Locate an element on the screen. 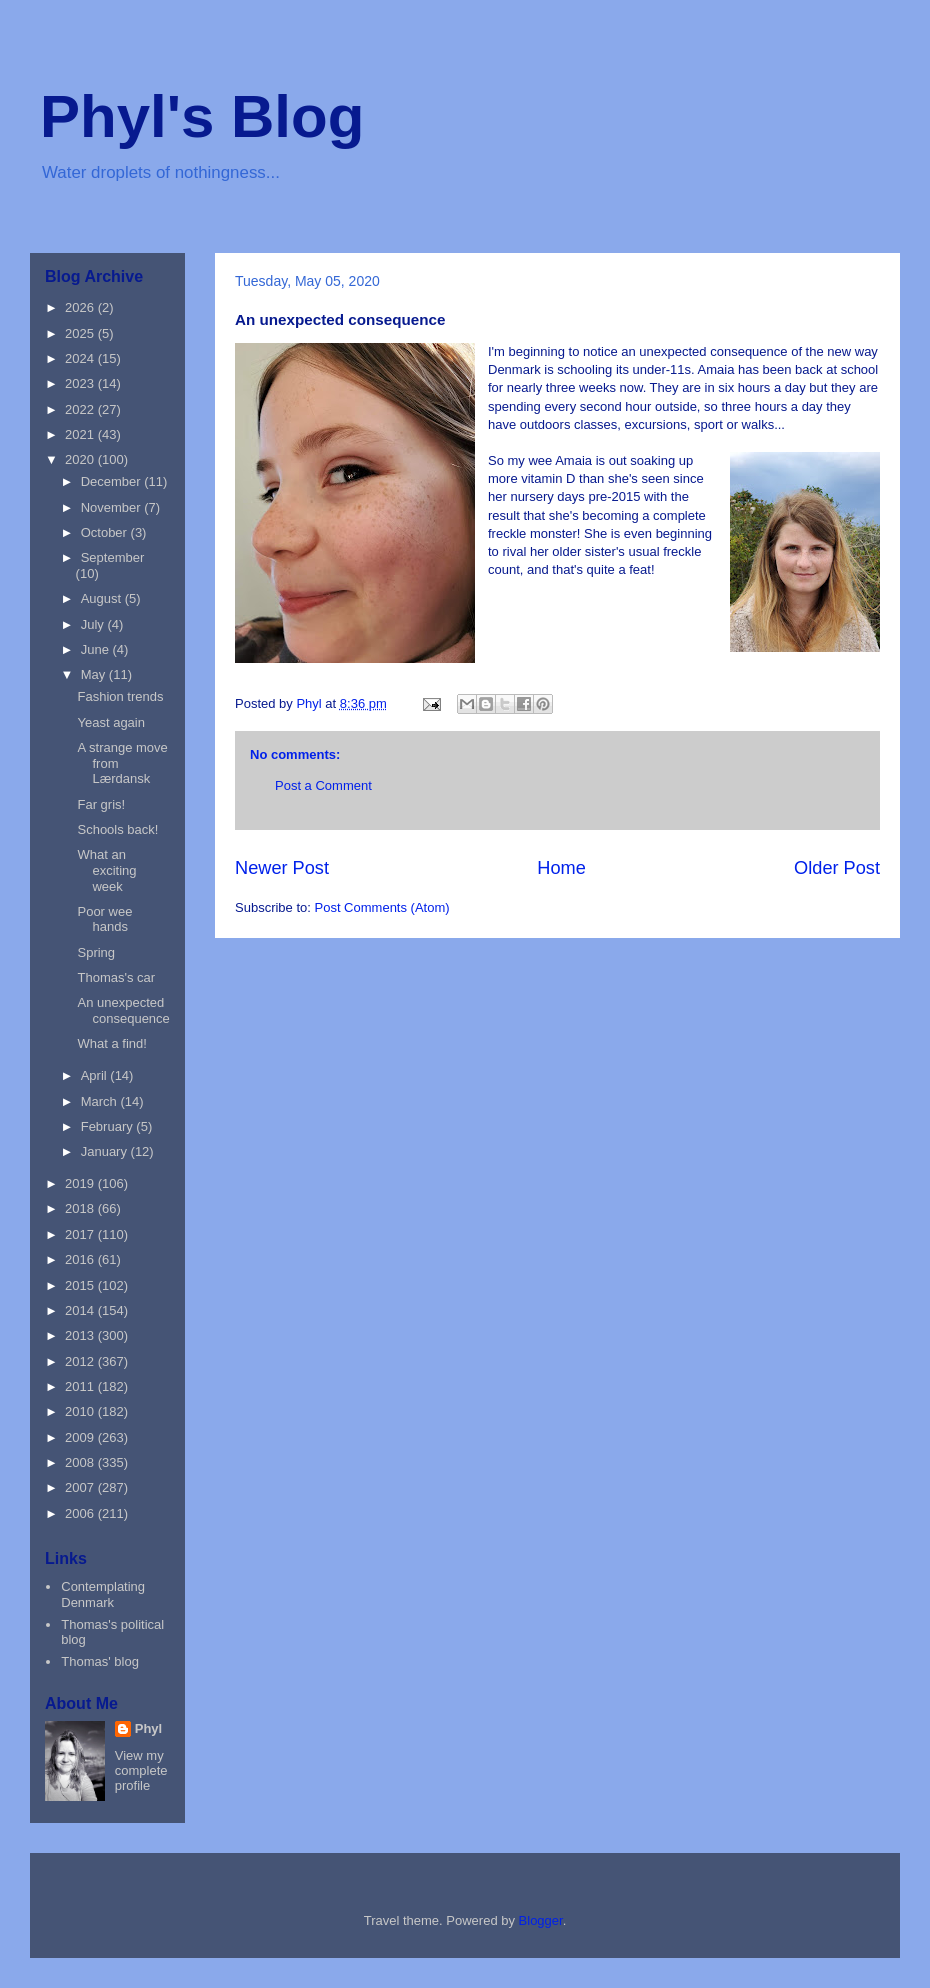  2011 is located at coordinates (81, 1386).